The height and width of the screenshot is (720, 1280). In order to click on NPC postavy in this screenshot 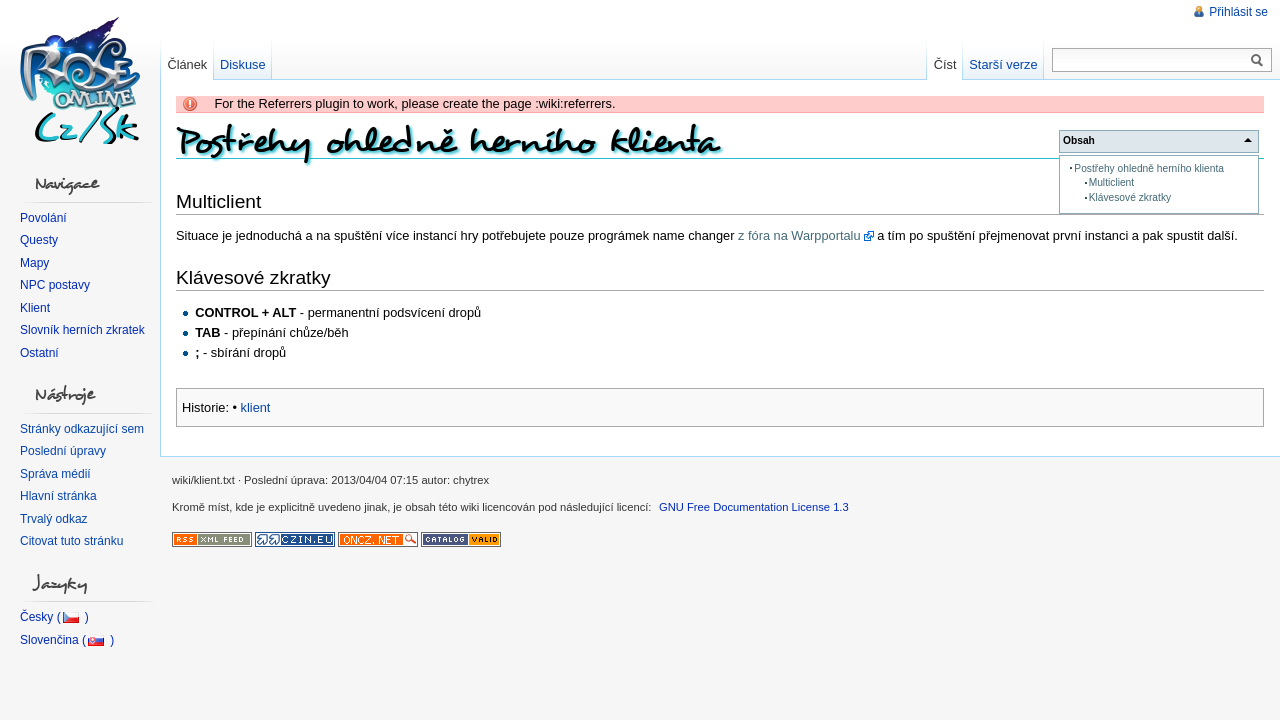, I will do `click(55, 285)`.